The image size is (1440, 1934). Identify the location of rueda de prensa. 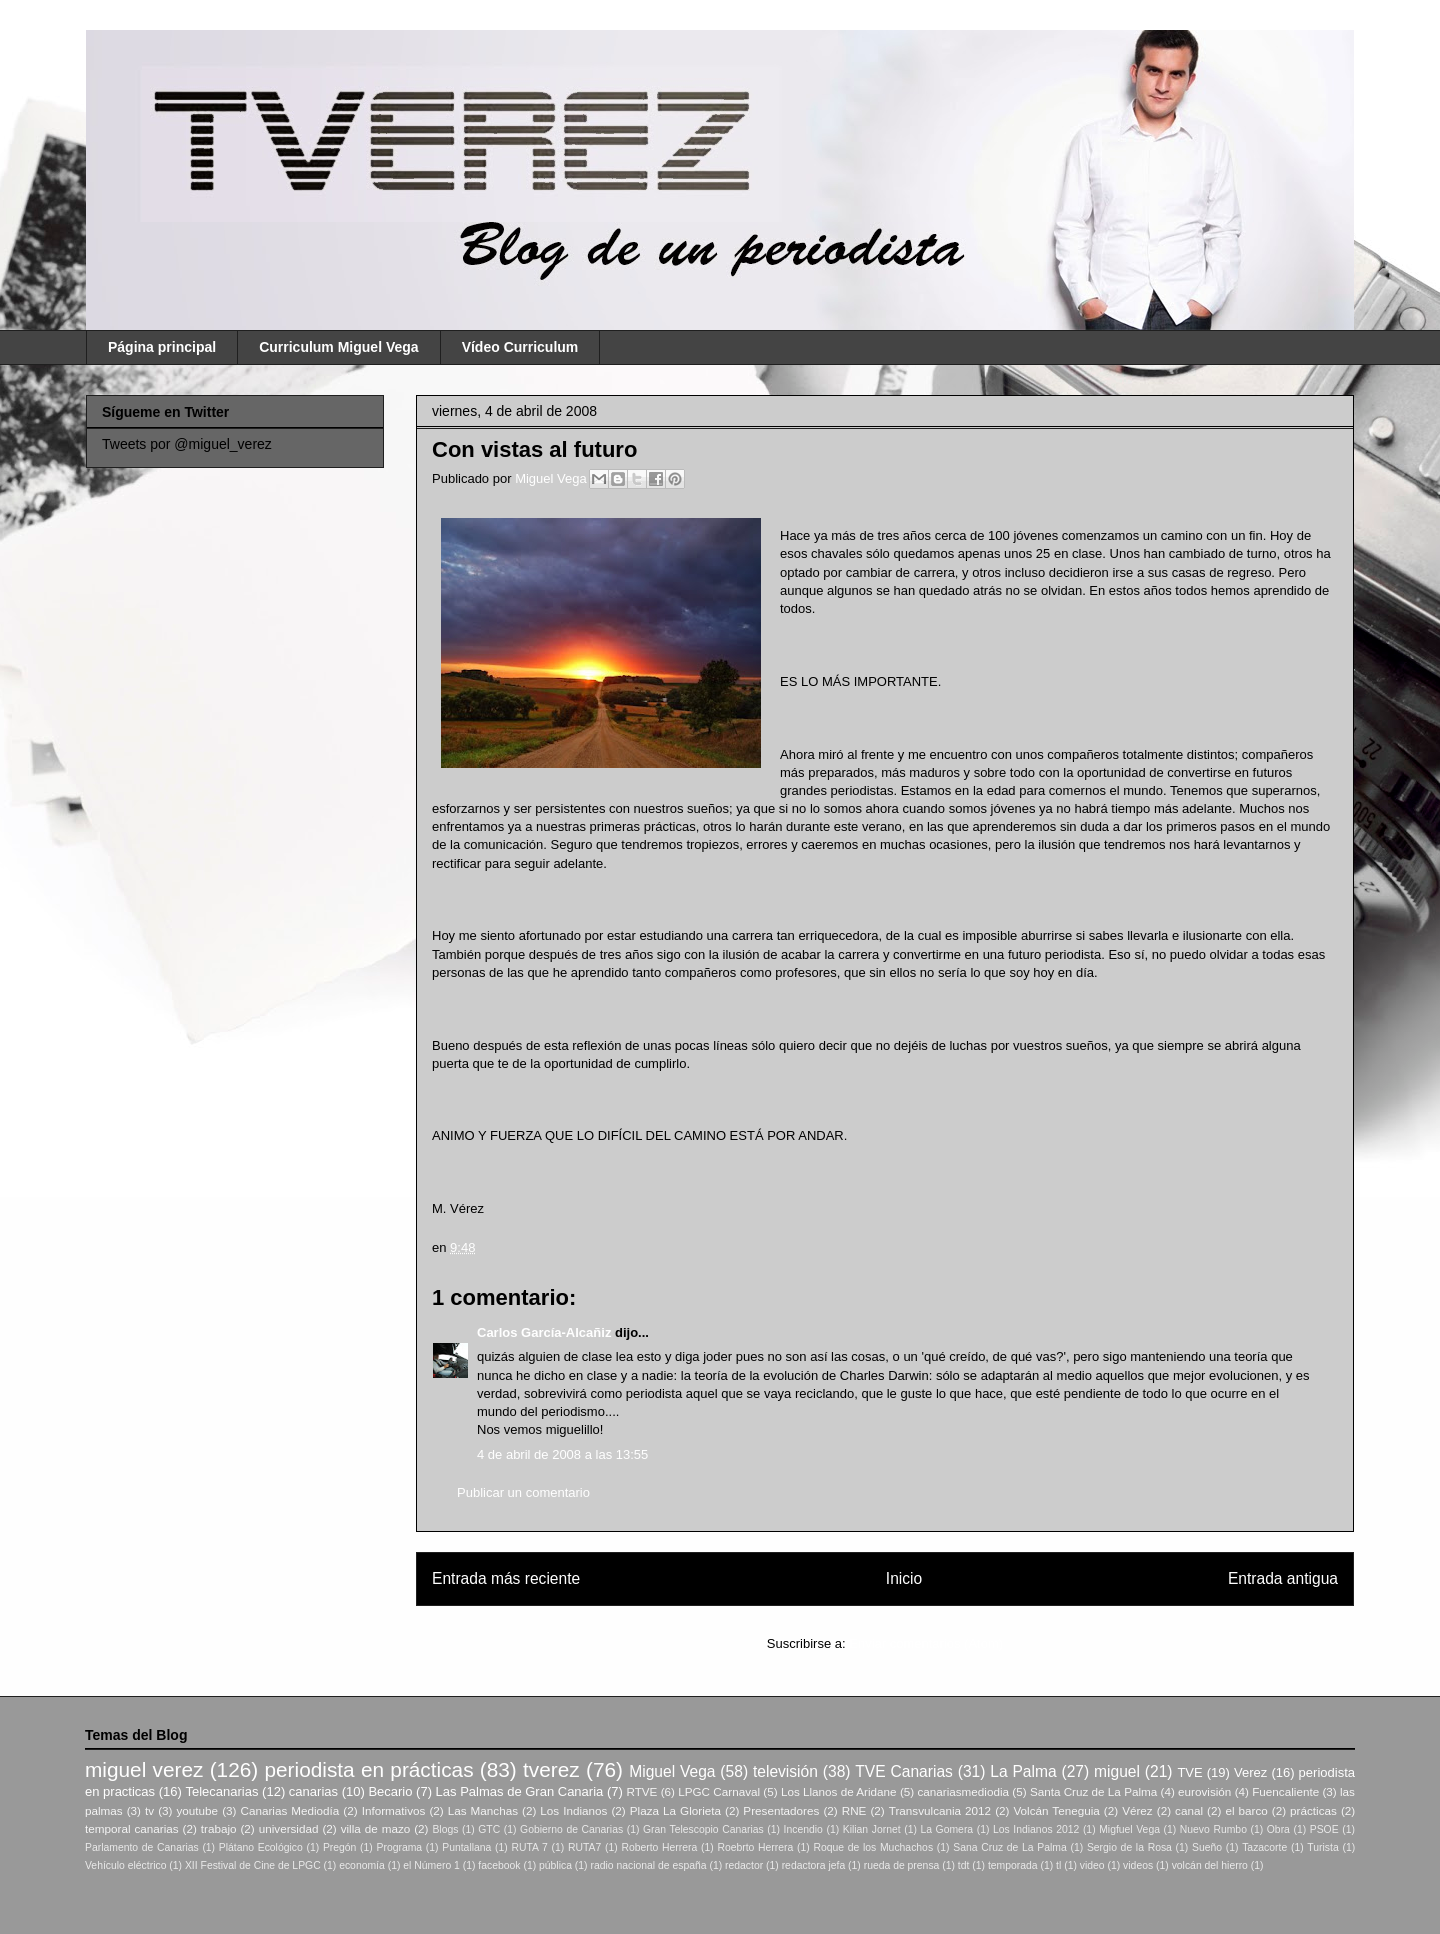
(902, 1865).